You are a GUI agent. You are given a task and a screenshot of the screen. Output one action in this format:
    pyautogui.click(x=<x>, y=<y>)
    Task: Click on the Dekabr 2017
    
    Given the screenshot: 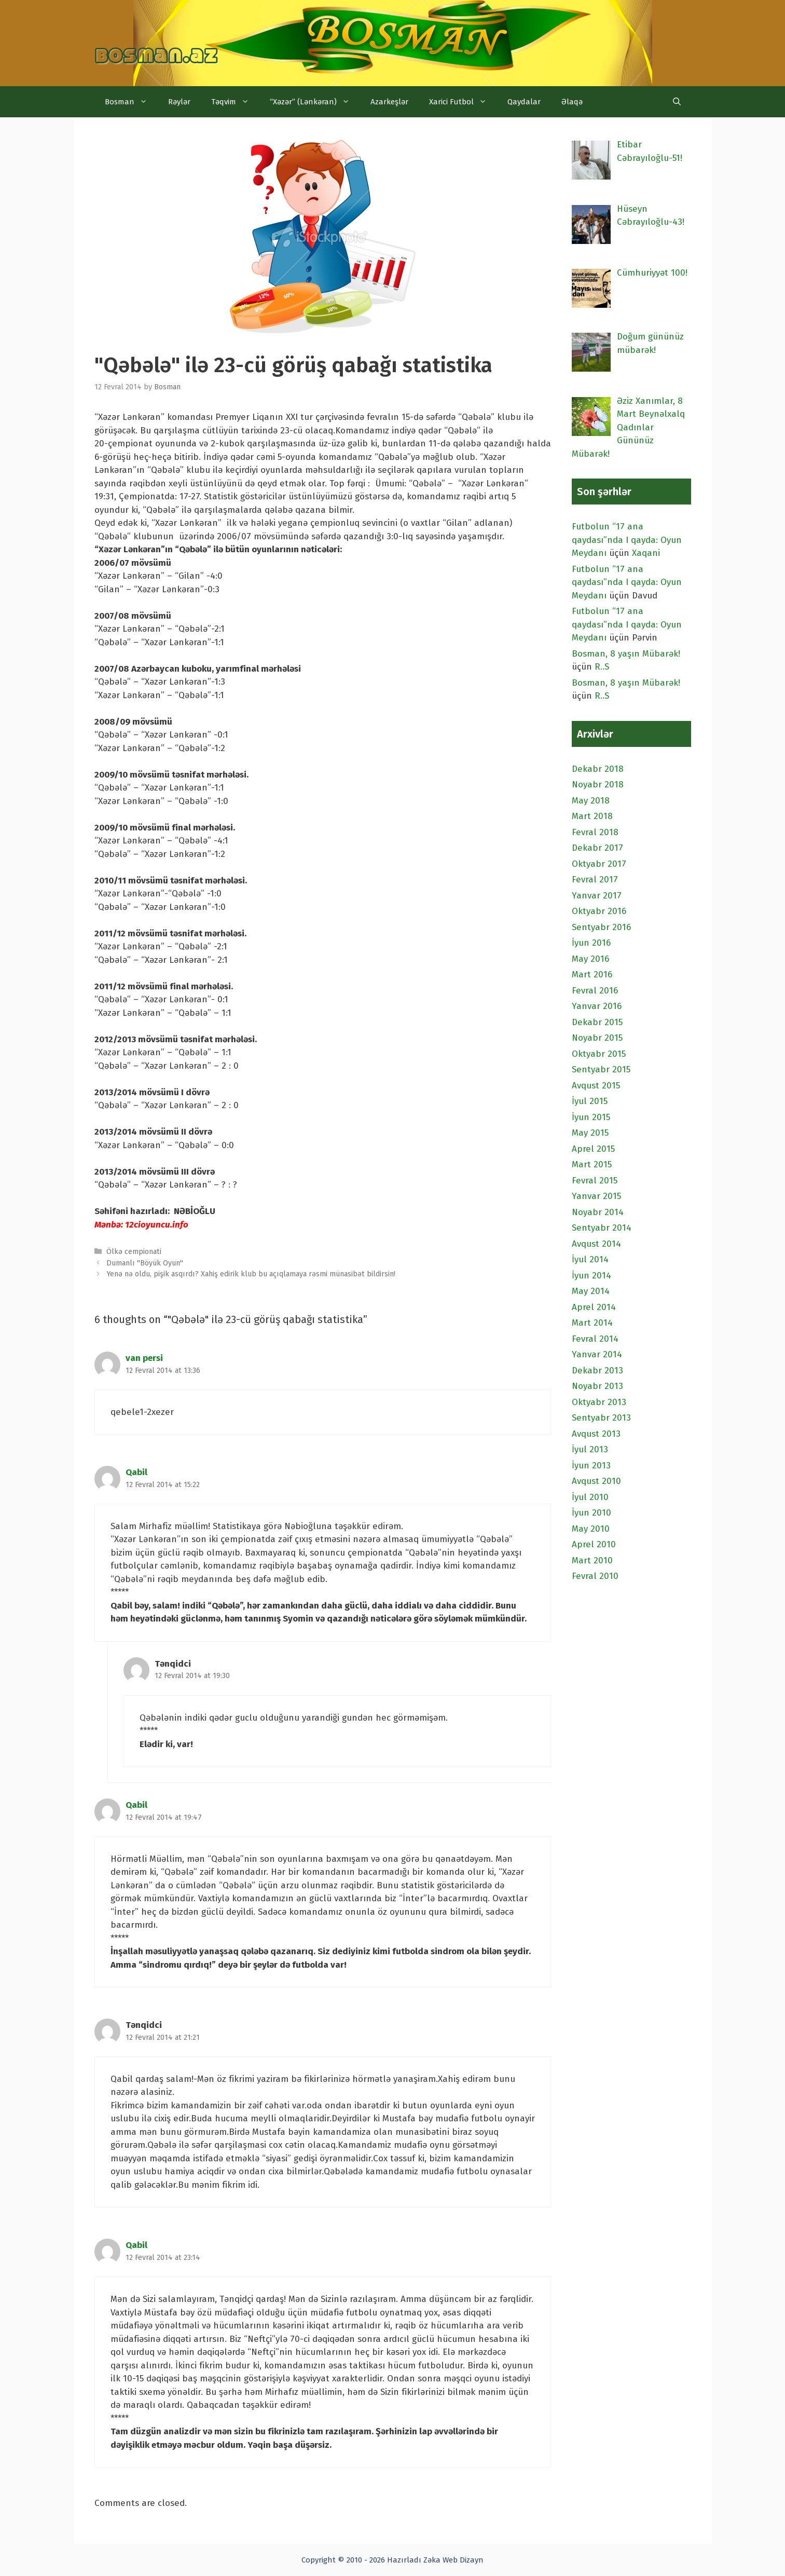 What is the action you would take?
    pyautogui.click(x=597, y=847)
    